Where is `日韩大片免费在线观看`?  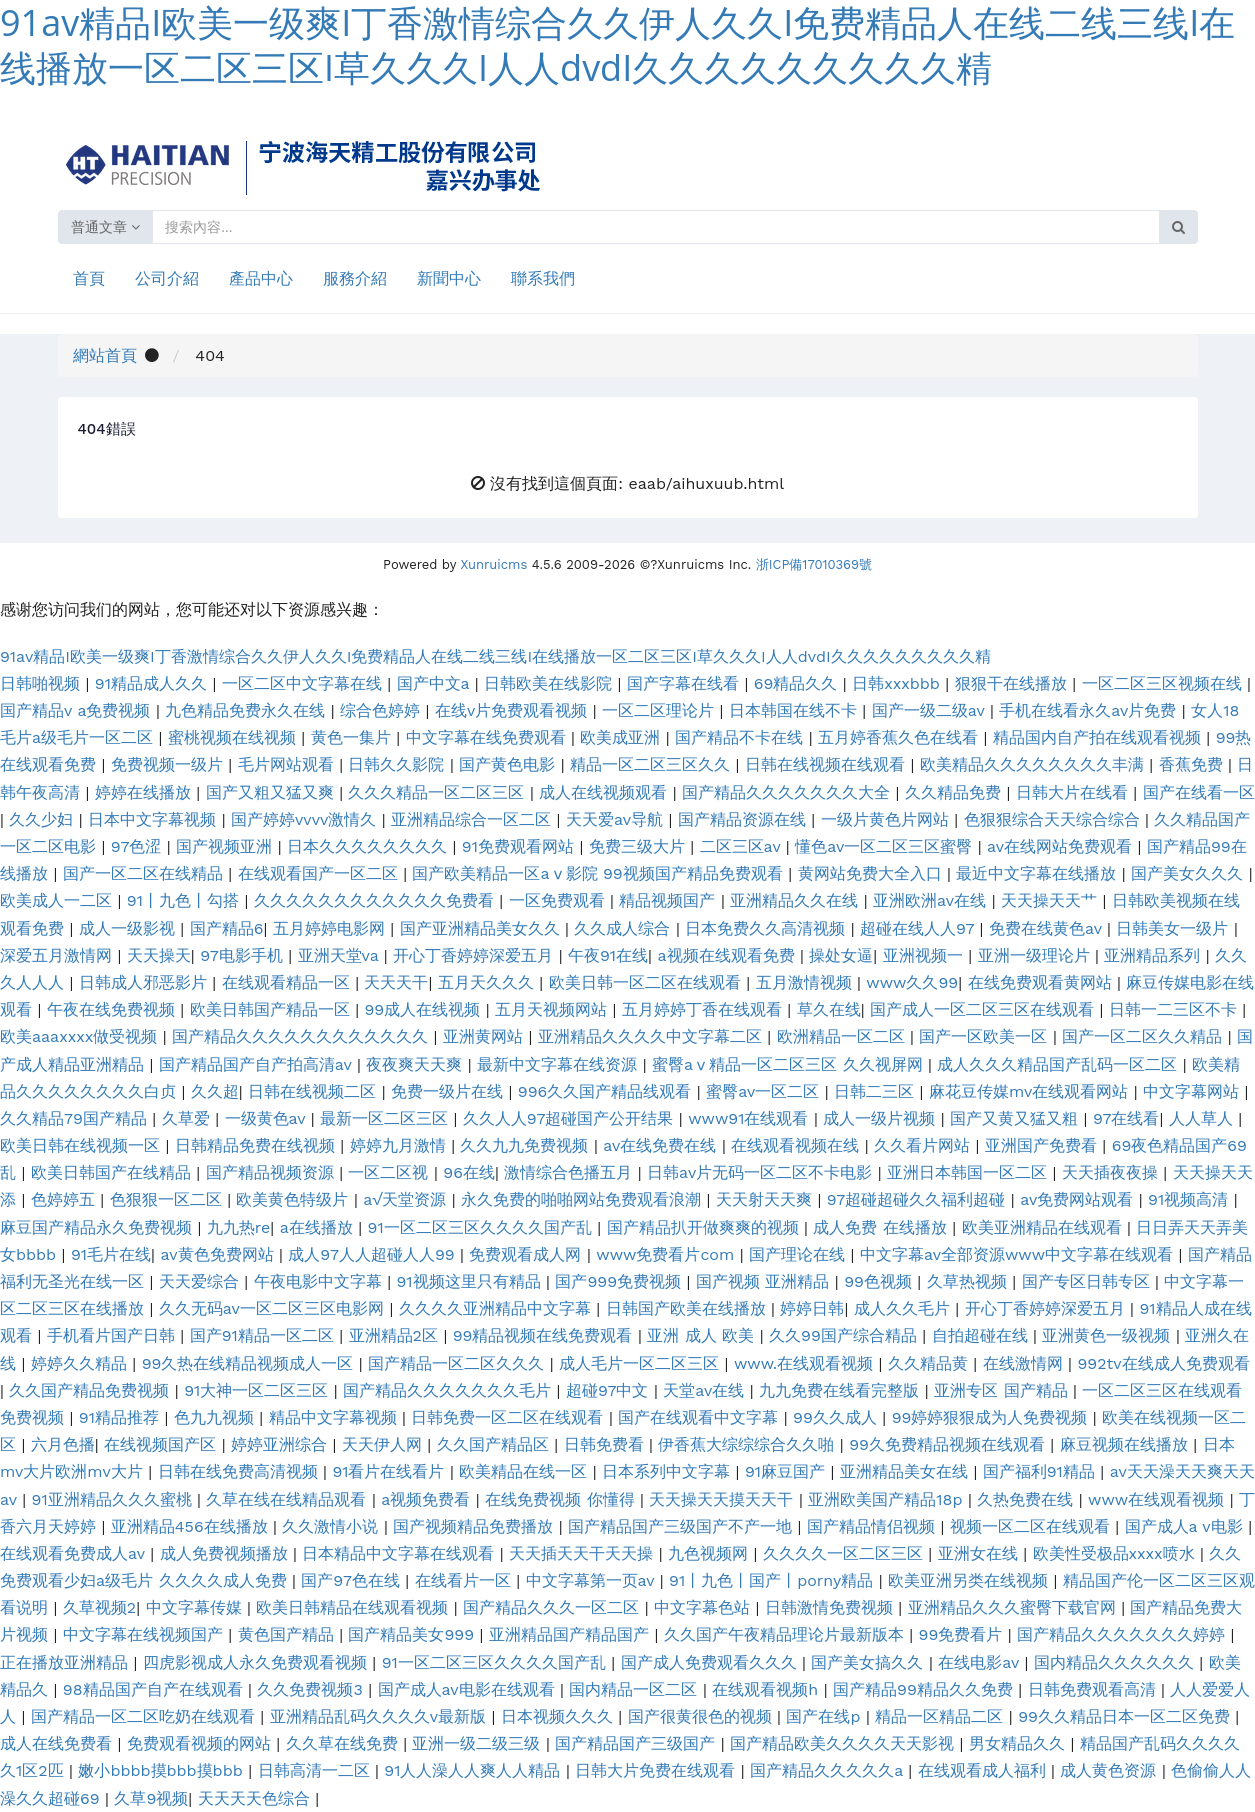
日韩大片免费在线观看 is located at coordinates (657, 1770).